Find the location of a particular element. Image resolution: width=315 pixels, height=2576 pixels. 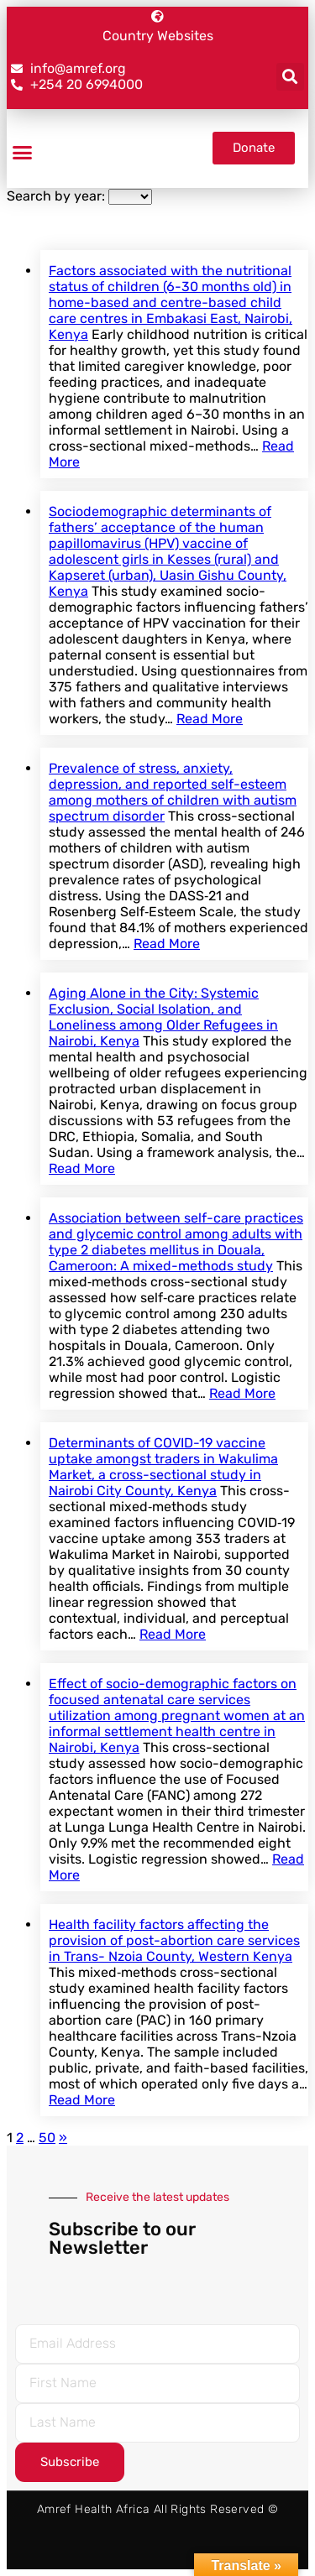

50 is located at coordinates (47, 2138).